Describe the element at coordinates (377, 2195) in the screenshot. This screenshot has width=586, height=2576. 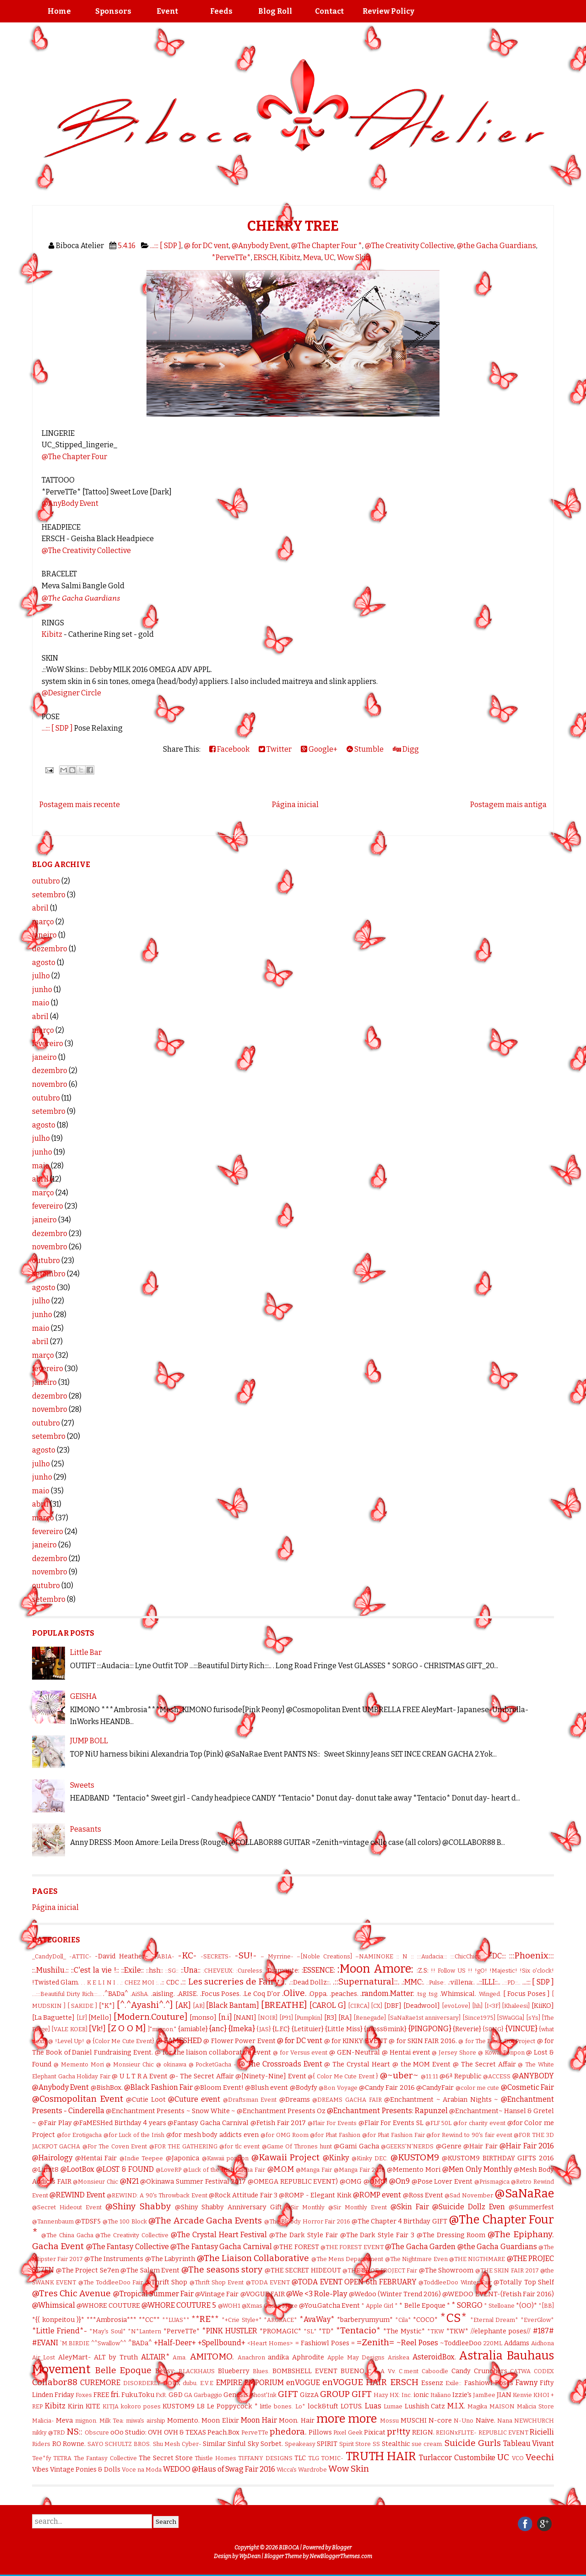
I see `@ROMP event` at that location.